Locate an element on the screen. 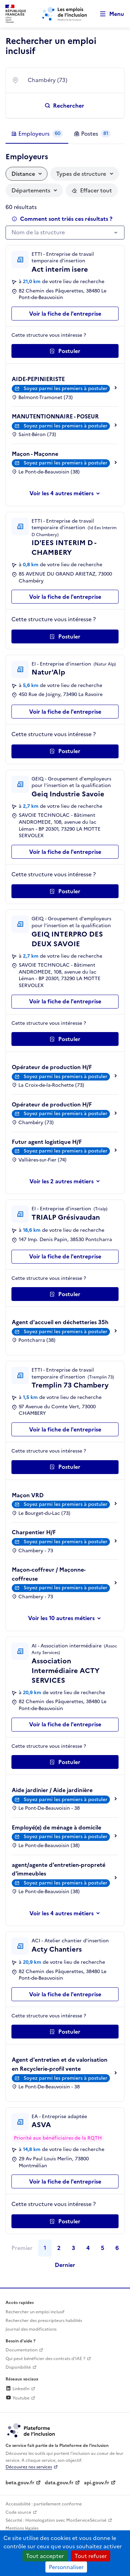  4 [Page 4] is located at coordinates (88, 2248).